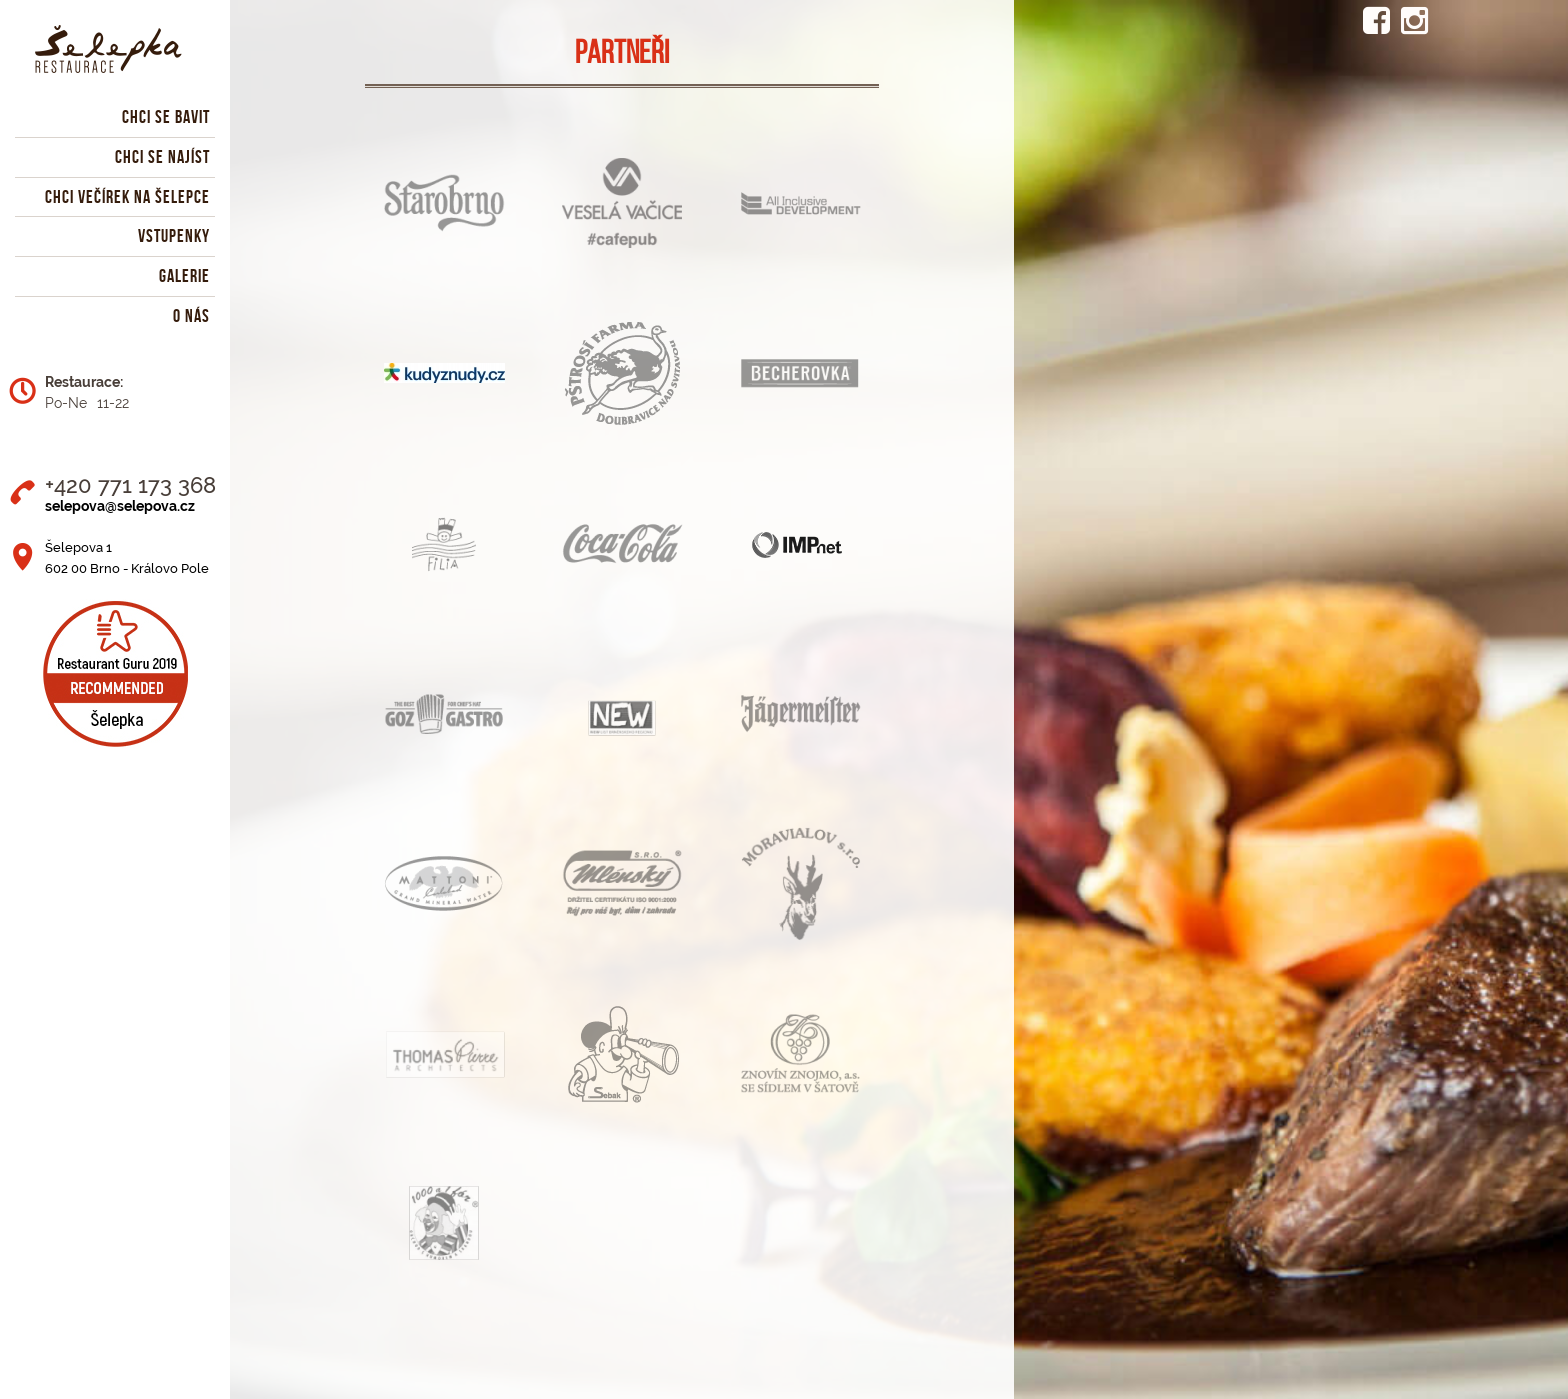 The image size is (1568, 1399). I want to click on O nás, so click(191, 316).